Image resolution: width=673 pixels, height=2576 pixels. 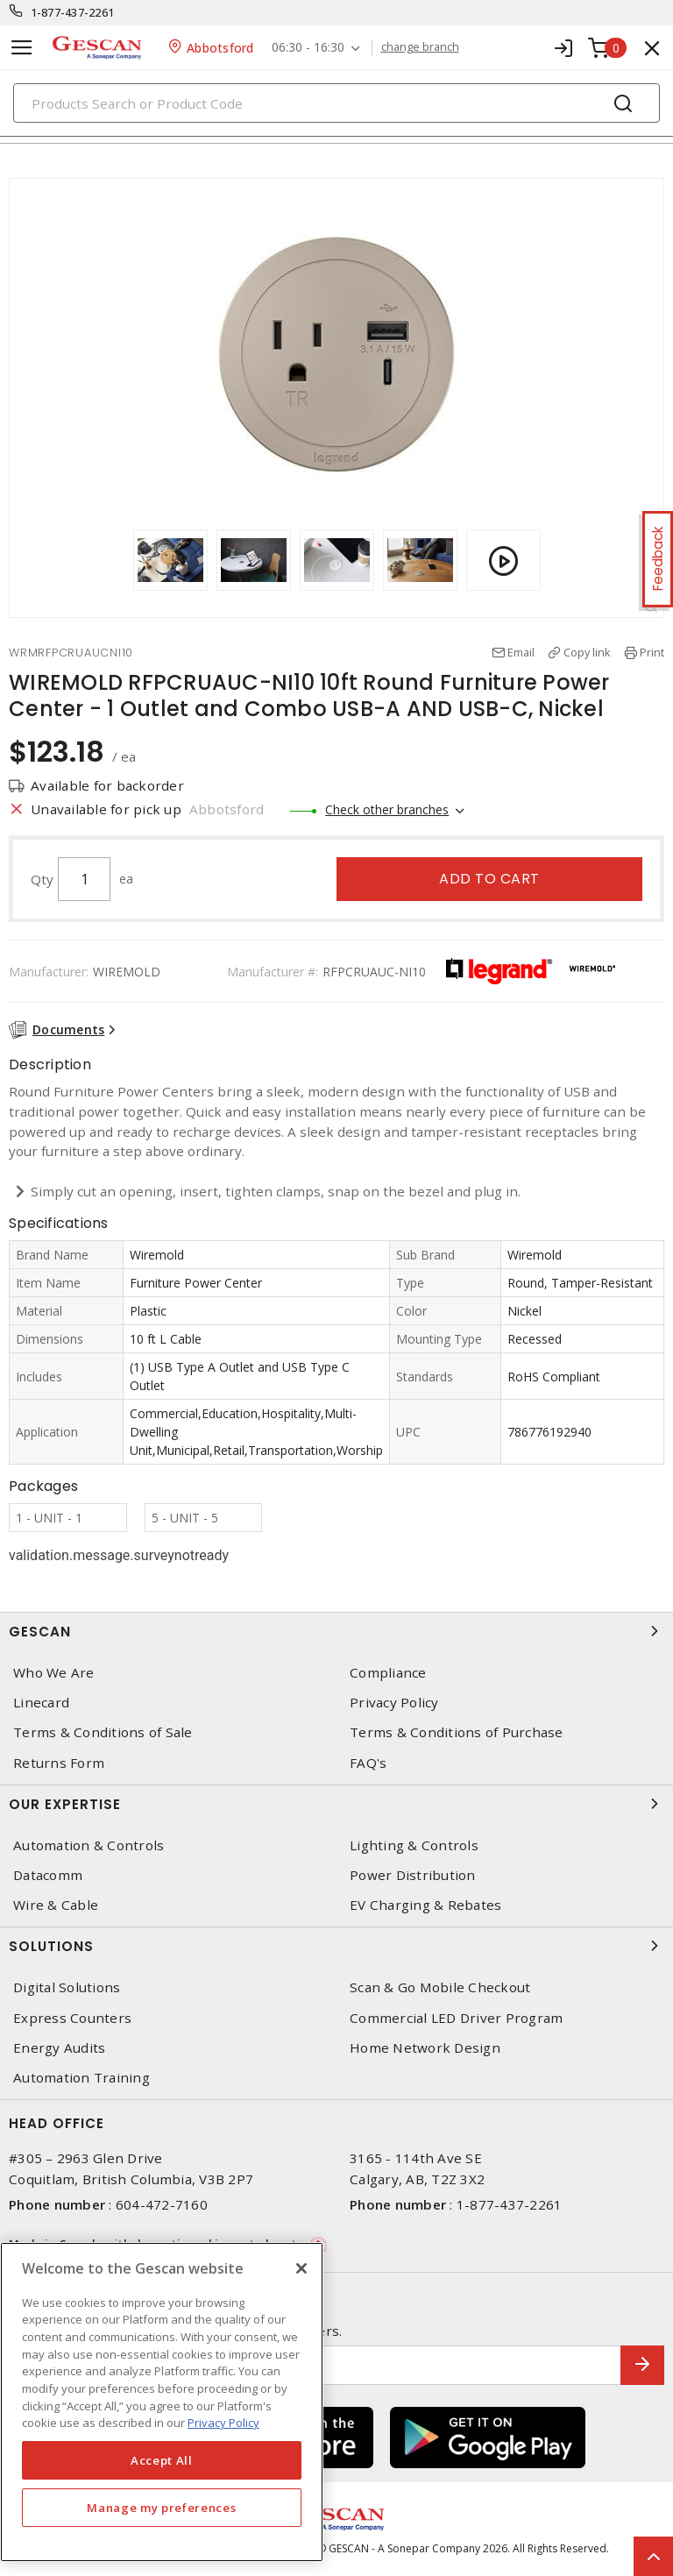 What do you see at coordinates (301, 2268) in the screenshot?
I see `[X]` at bounding box center [301, 2268].